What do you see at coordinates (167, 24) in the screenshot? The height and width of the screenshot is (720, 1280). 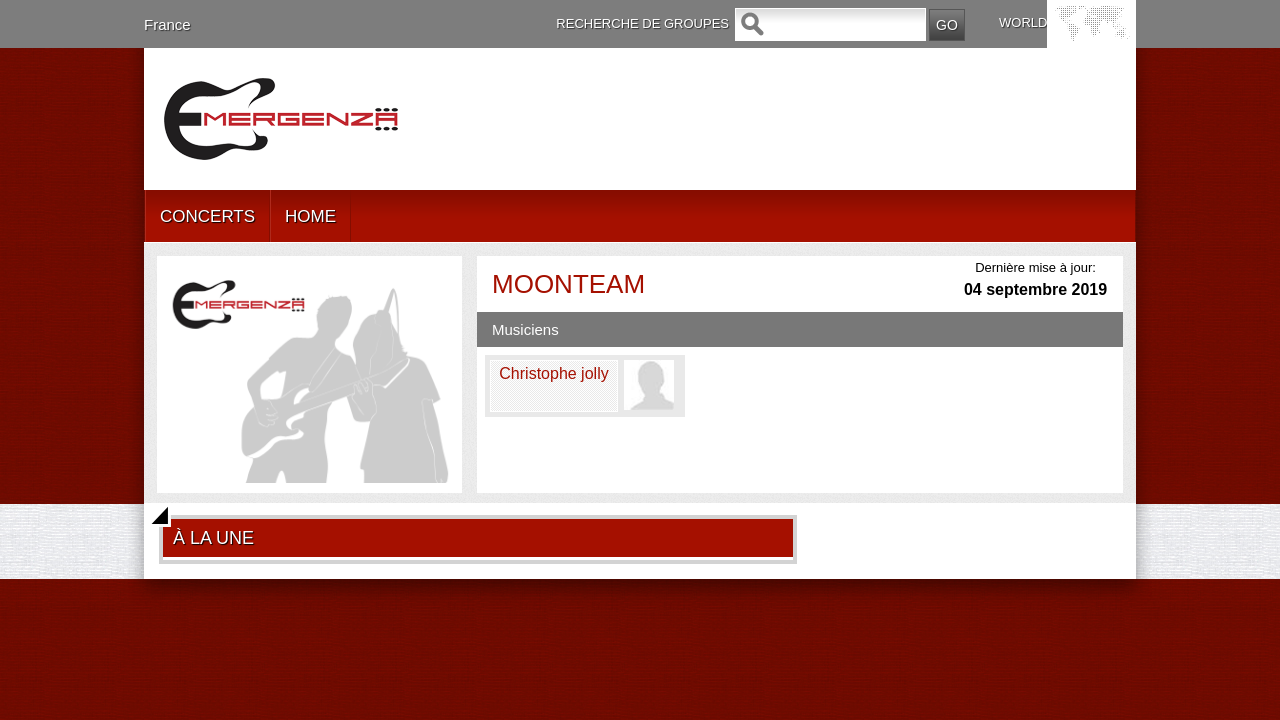 I see `France` at bounding box center [167, 24].